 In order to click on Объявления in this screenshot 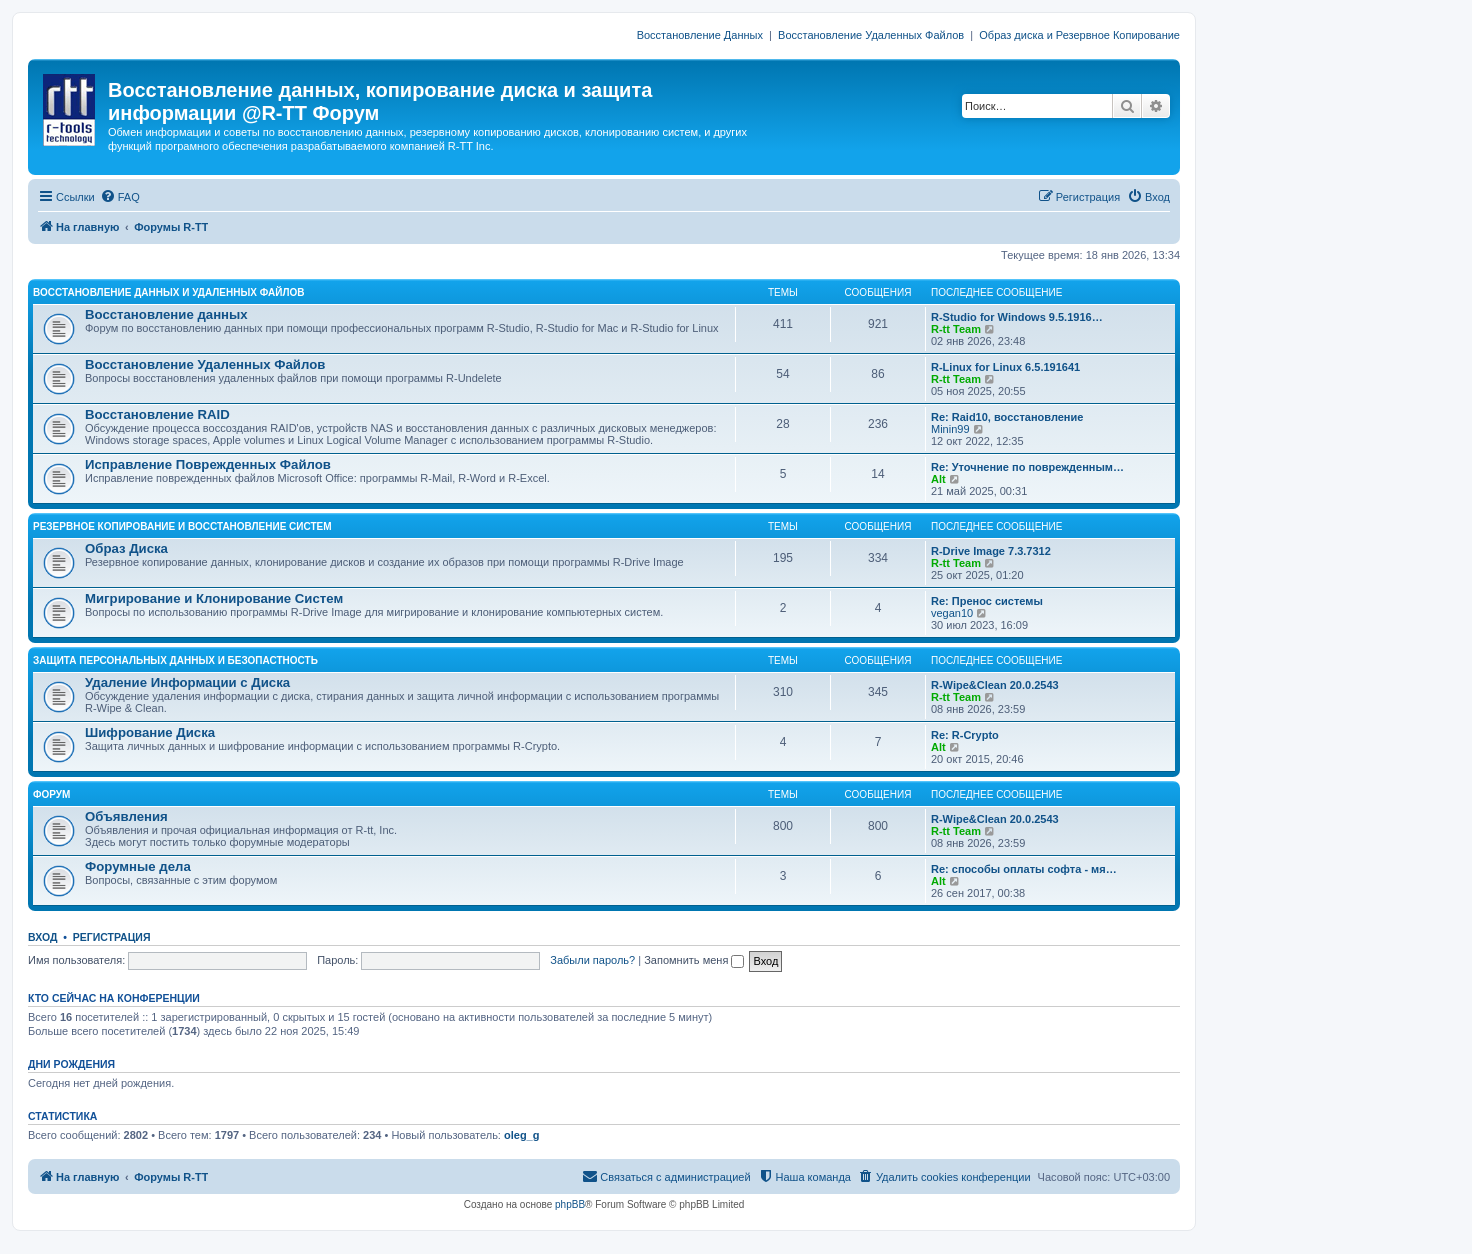, I will do `click(126, 816)`.